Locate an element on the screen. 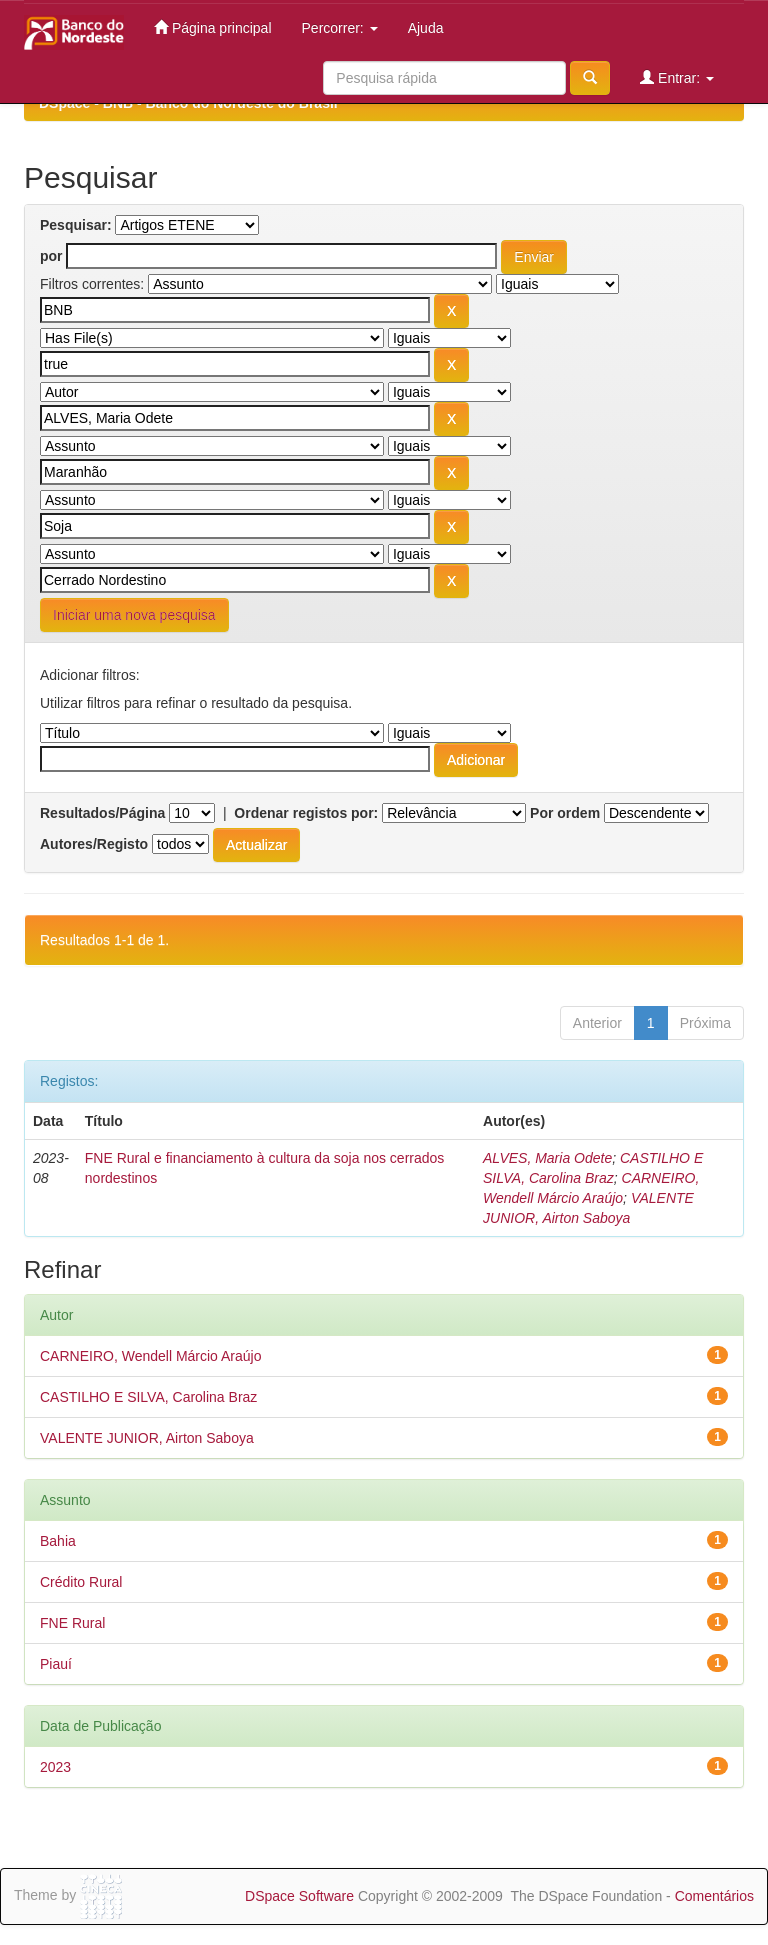 This screenshot has height=1945, width=768. Página principal is located at coordinates (213, 27).